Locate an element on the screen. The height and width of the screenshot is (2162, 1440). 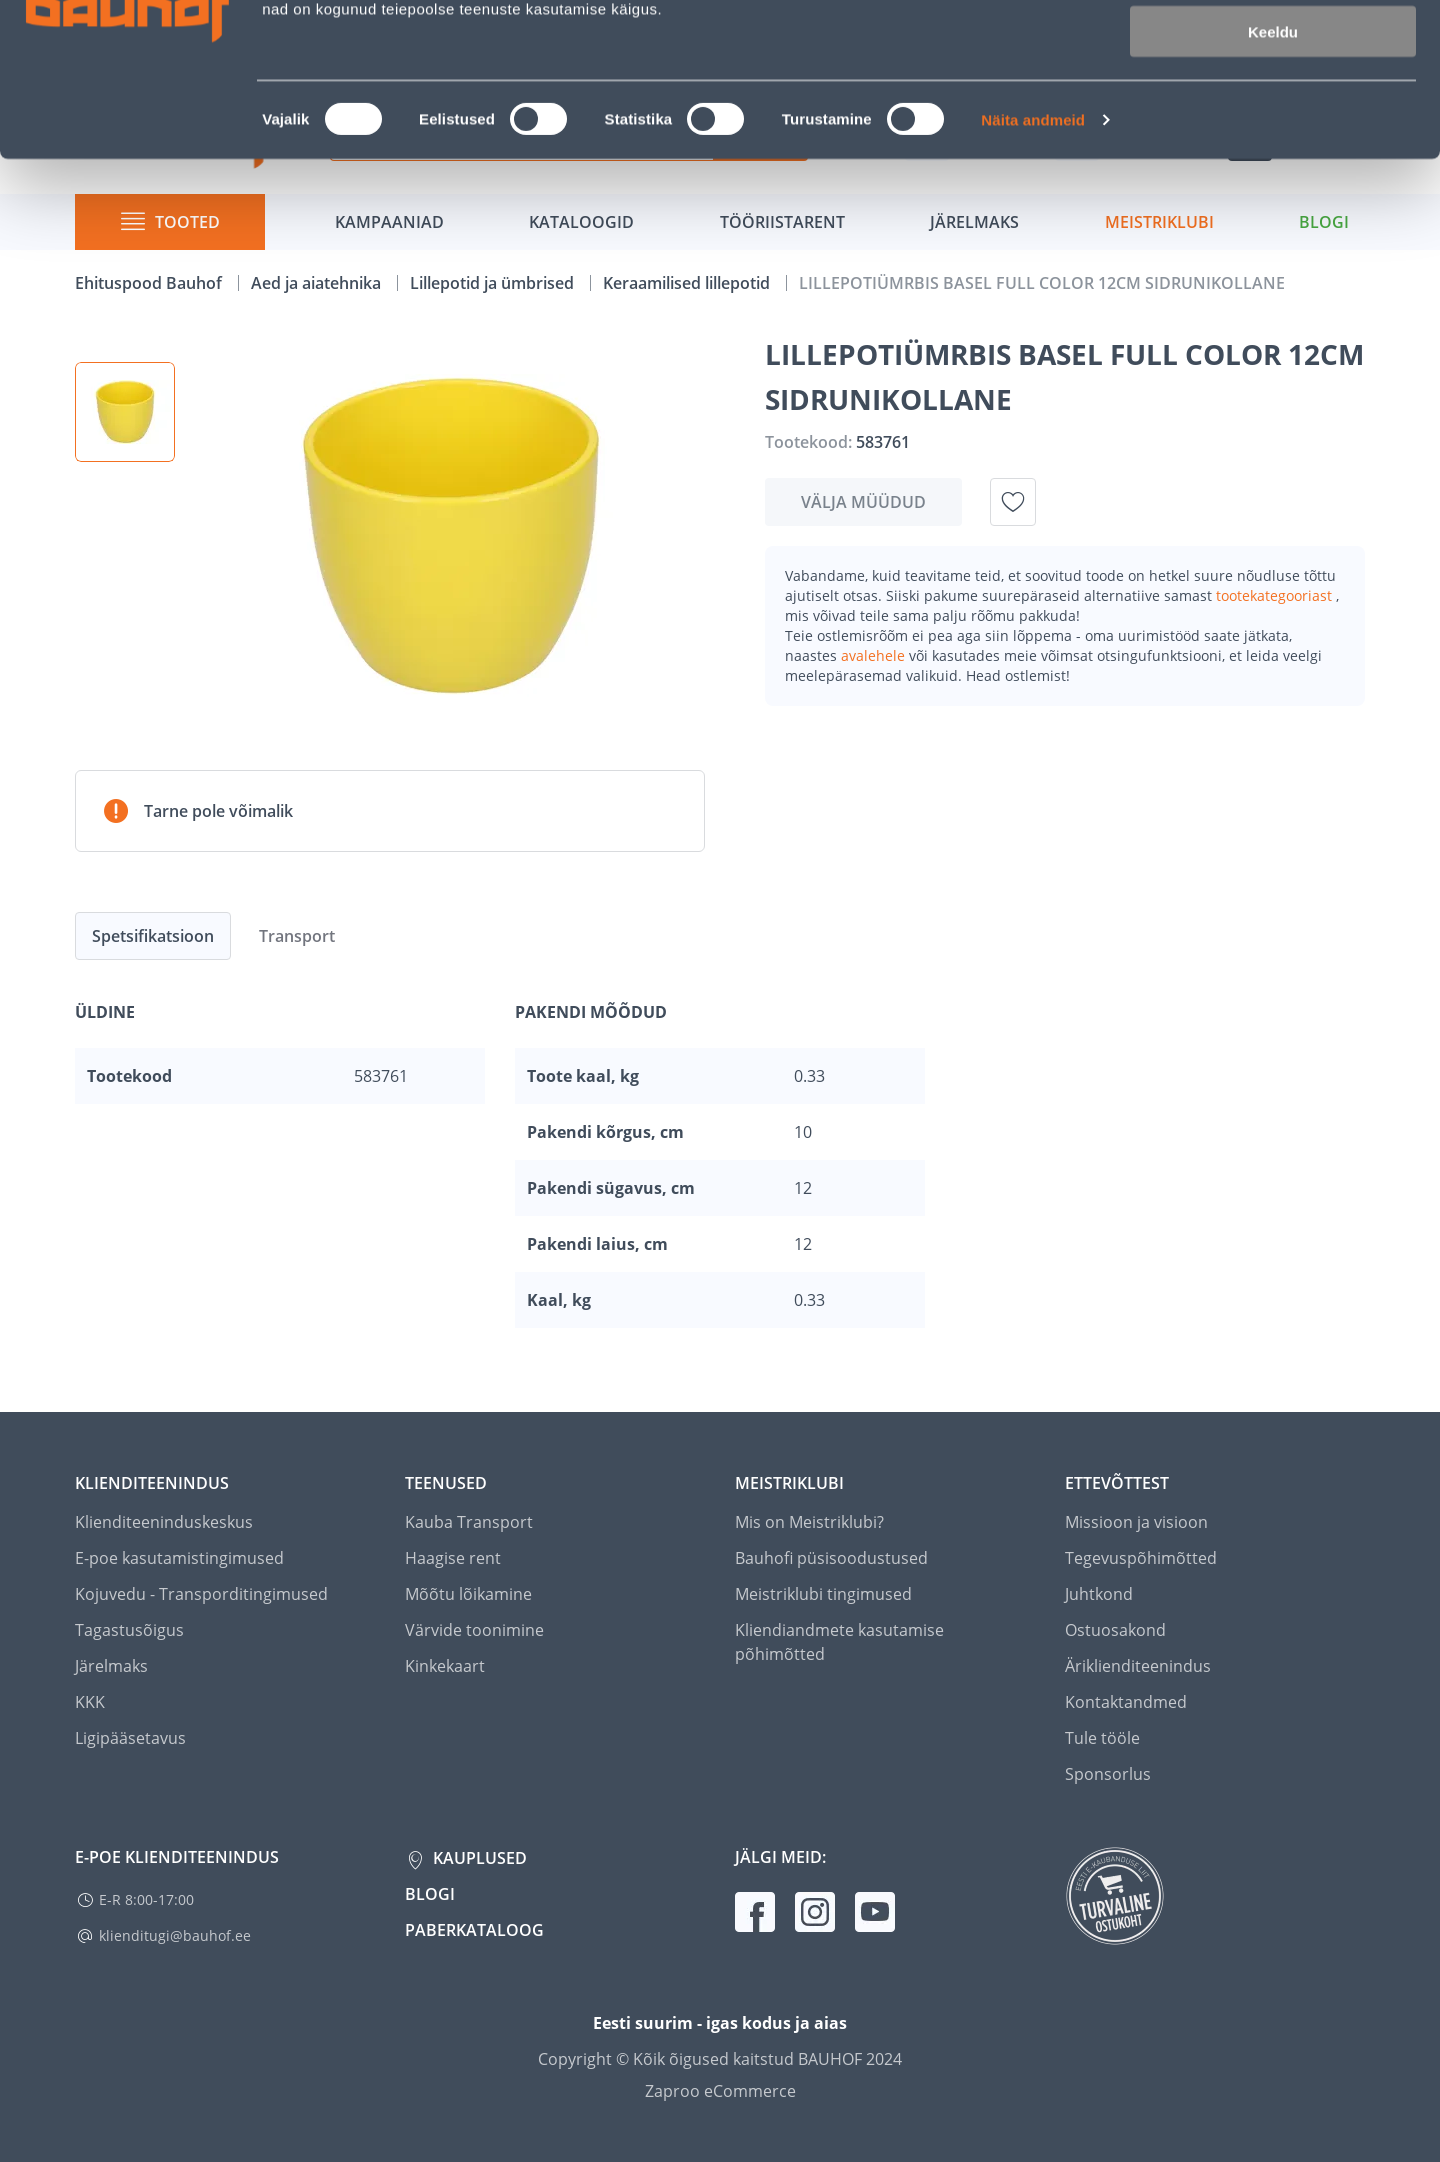
Tule tööle is located at coordinates (1102, 1738).